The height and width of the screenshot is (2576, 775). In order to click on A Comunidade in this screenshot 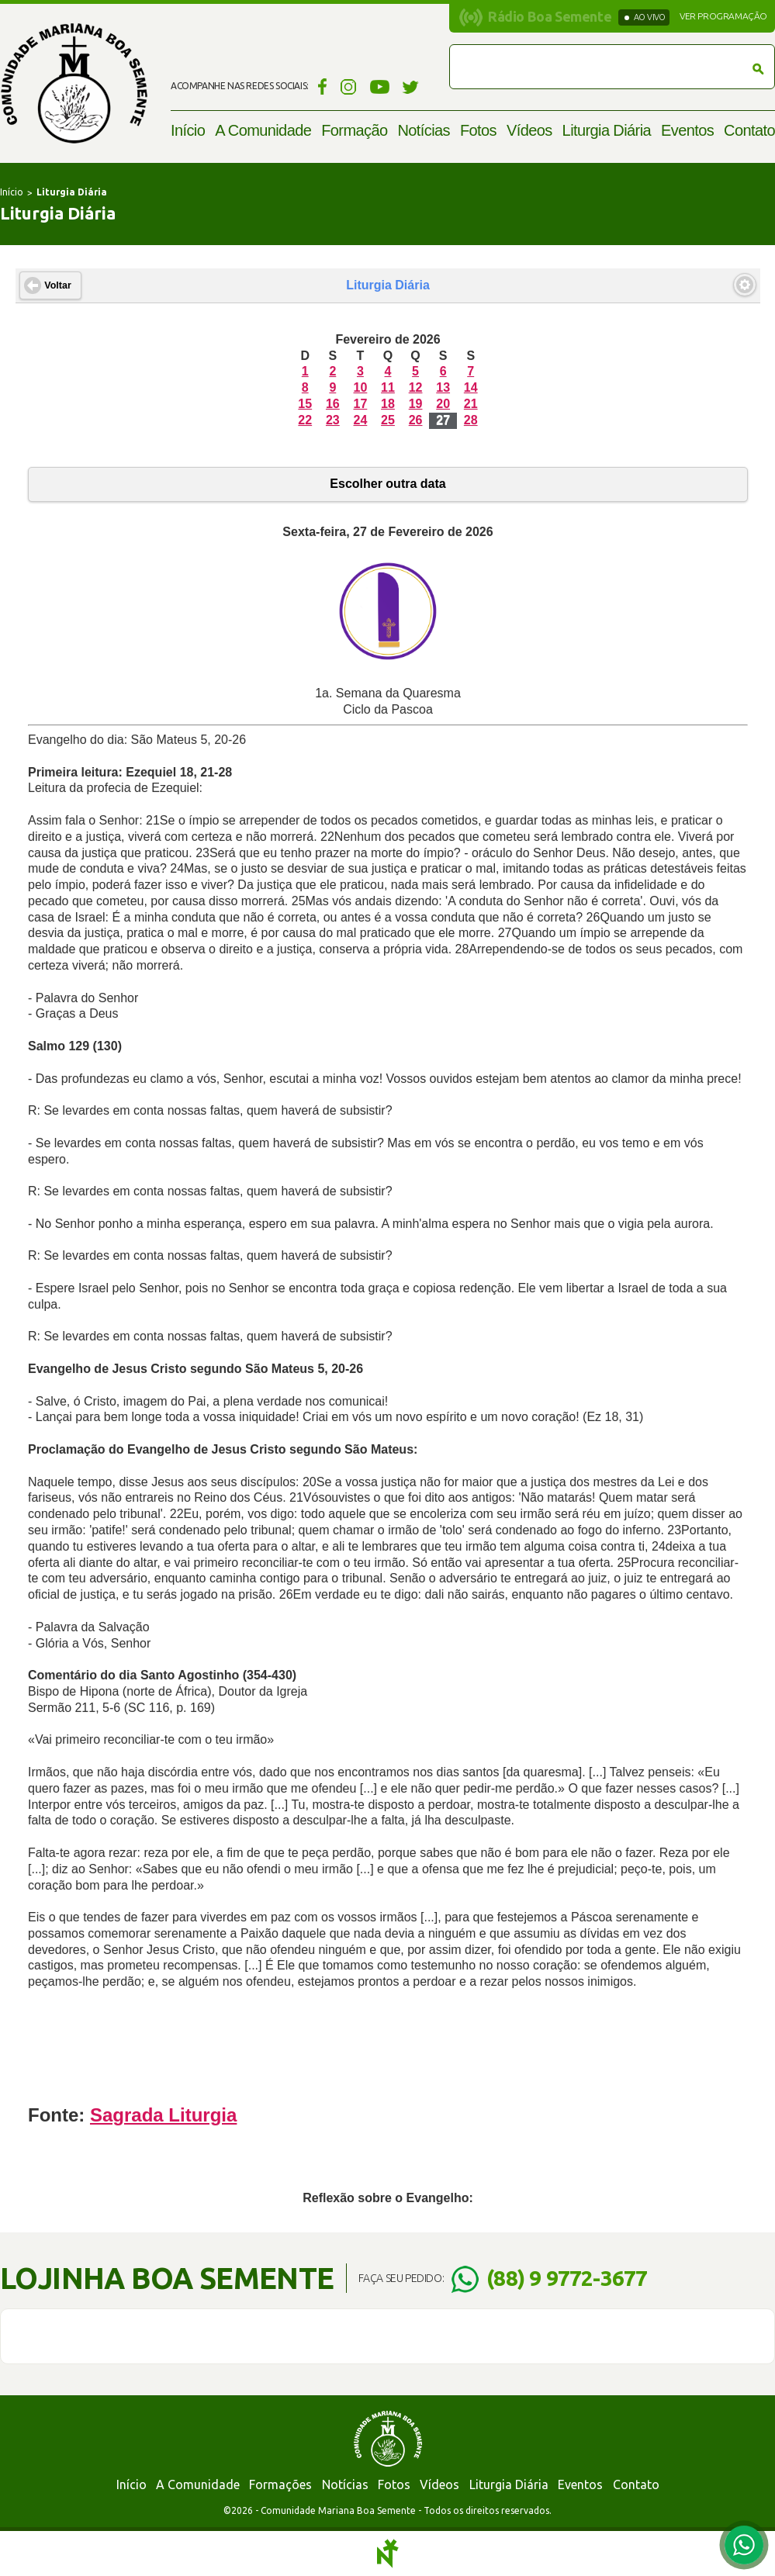, I will do `click(263, 130)`.